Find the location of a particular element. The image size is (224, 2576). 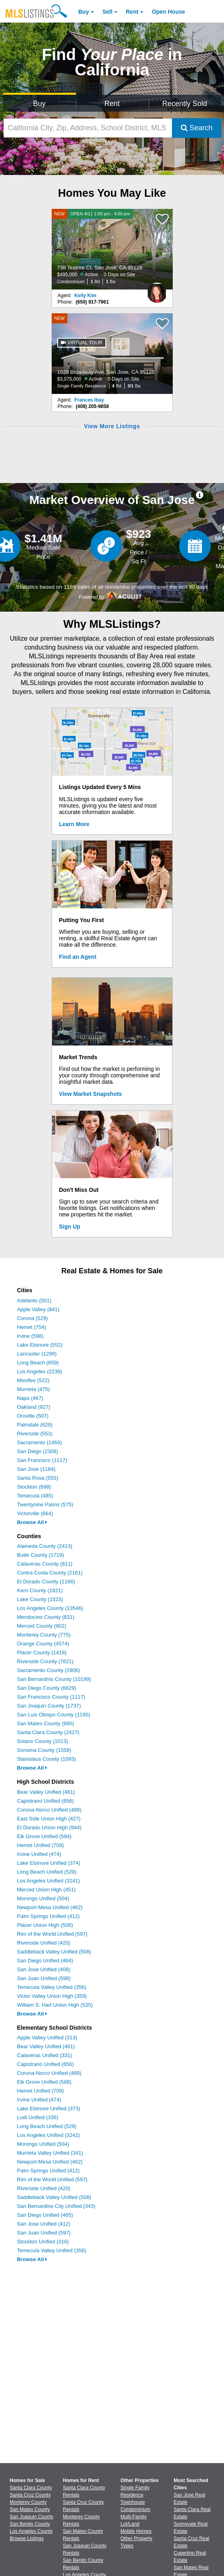

Learn More [Learn More How MLSListings Updates Data in Real Time] is located at coordinates (74, 824).